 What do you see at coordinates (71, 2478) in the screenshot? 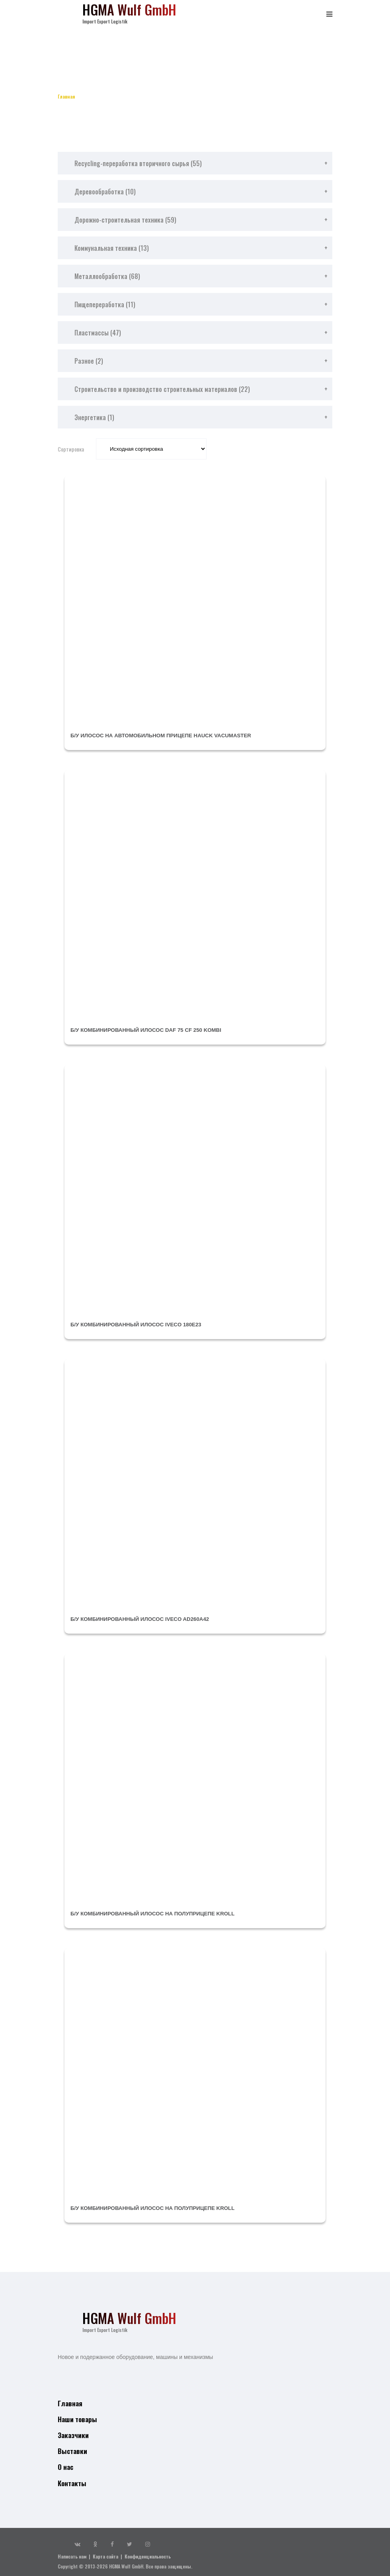
I see `Контакты` at bounding box center [71, 2478].